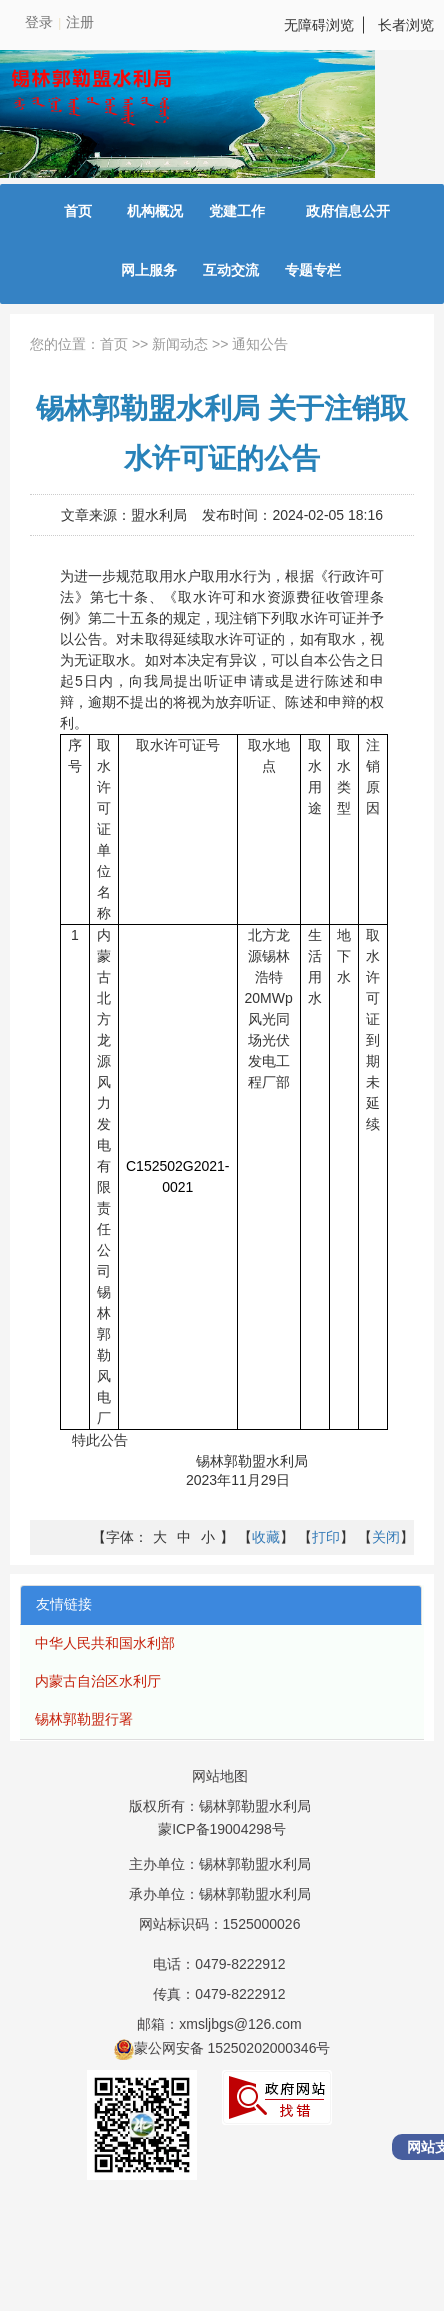 This screenshot has height=2311, width=444. I want to click on 网上服务, so click(149, 270).